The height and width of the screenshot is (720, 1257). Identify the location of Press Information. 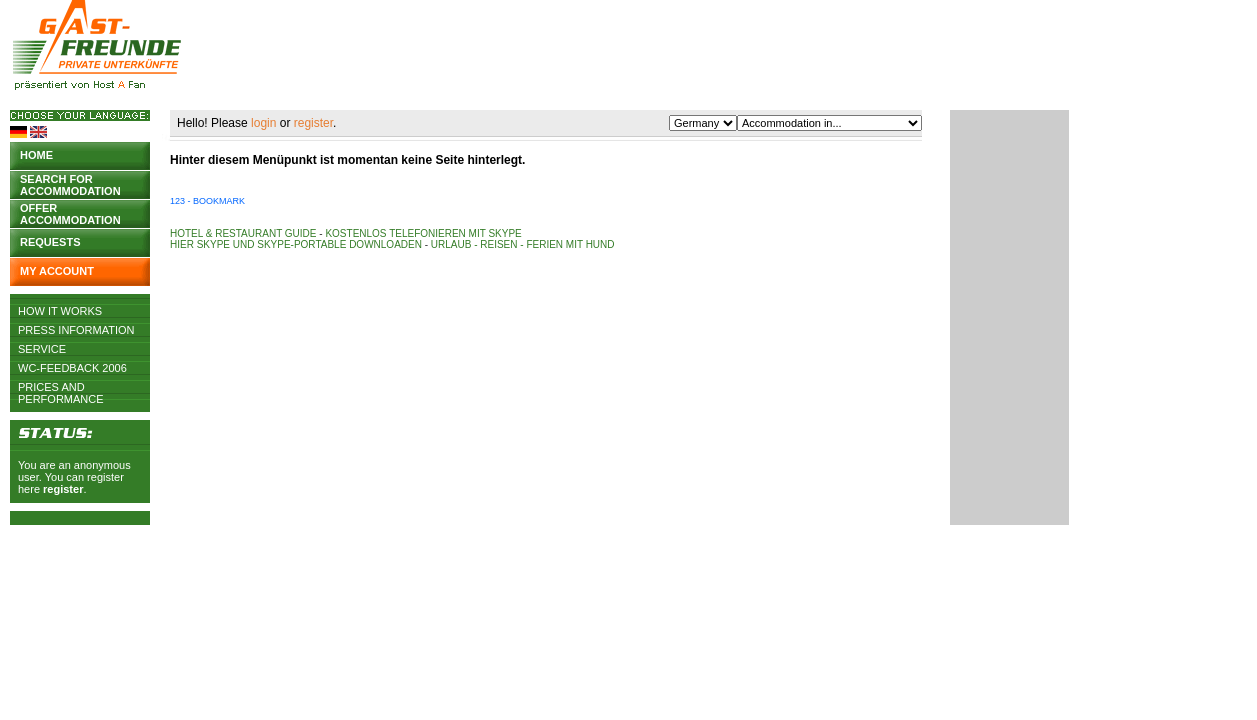
(76, 330).